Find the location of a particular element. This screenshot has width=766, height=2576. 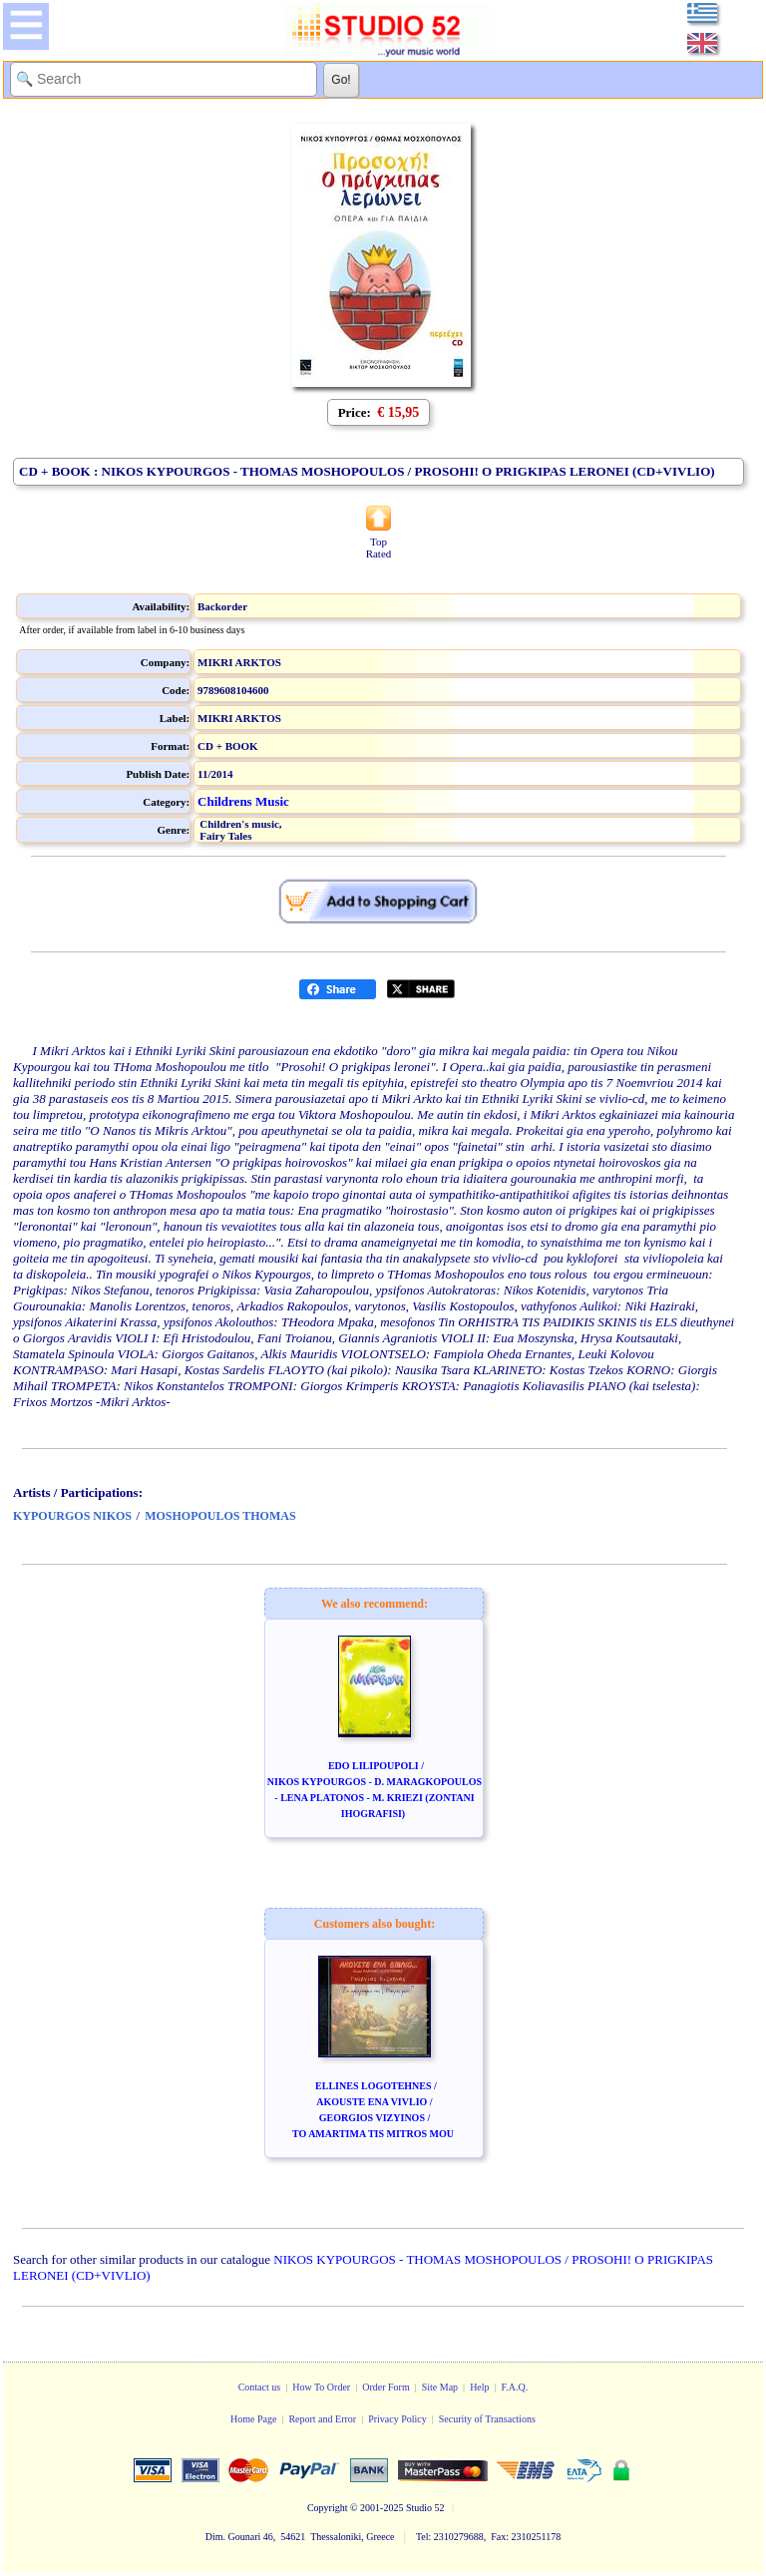

KYPOURGOS NIKOS is located at coordinates (72, 1516).